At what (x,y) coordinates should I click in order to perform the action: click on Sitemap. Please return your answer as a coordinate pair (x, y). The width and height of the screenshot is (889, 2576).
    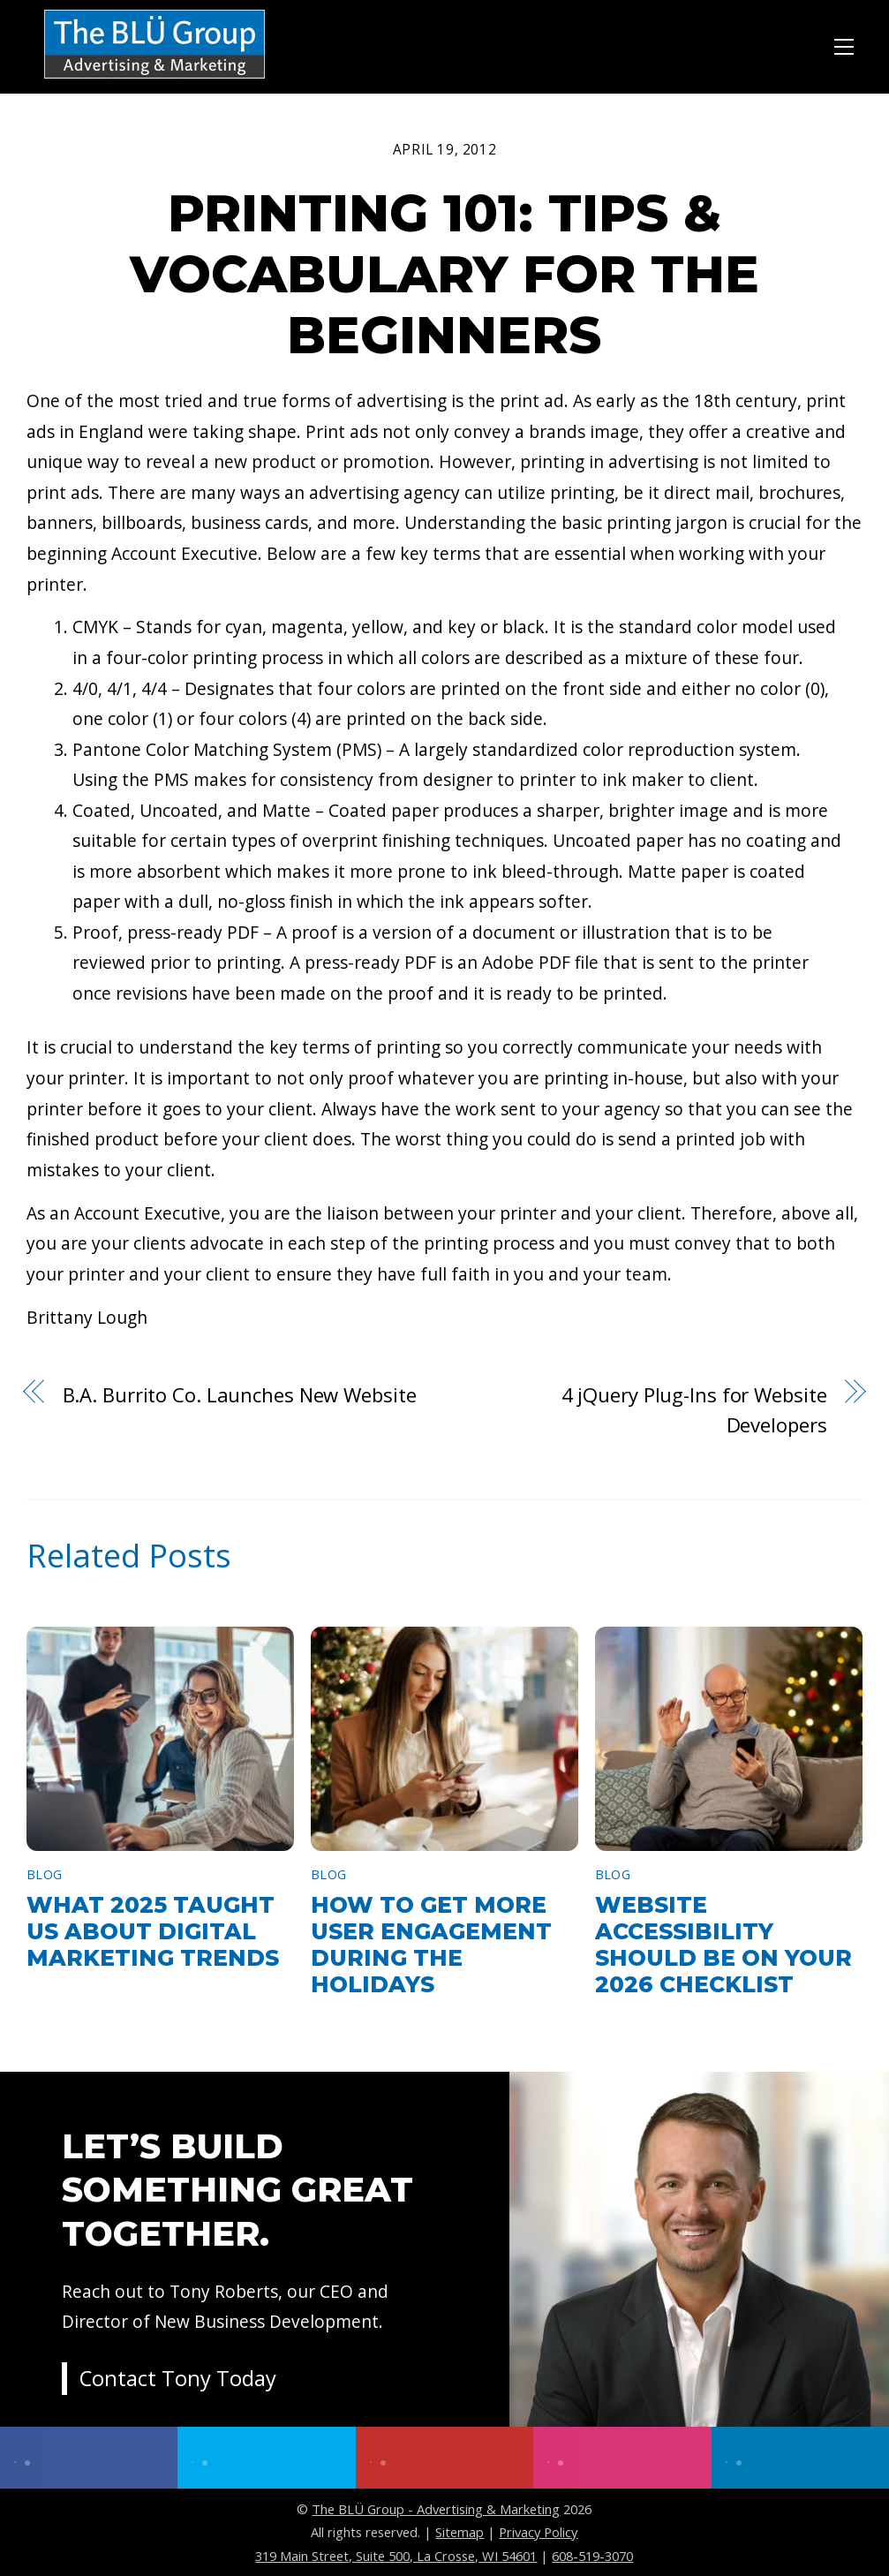
    Looking at the image, I should click on (459, 2532).